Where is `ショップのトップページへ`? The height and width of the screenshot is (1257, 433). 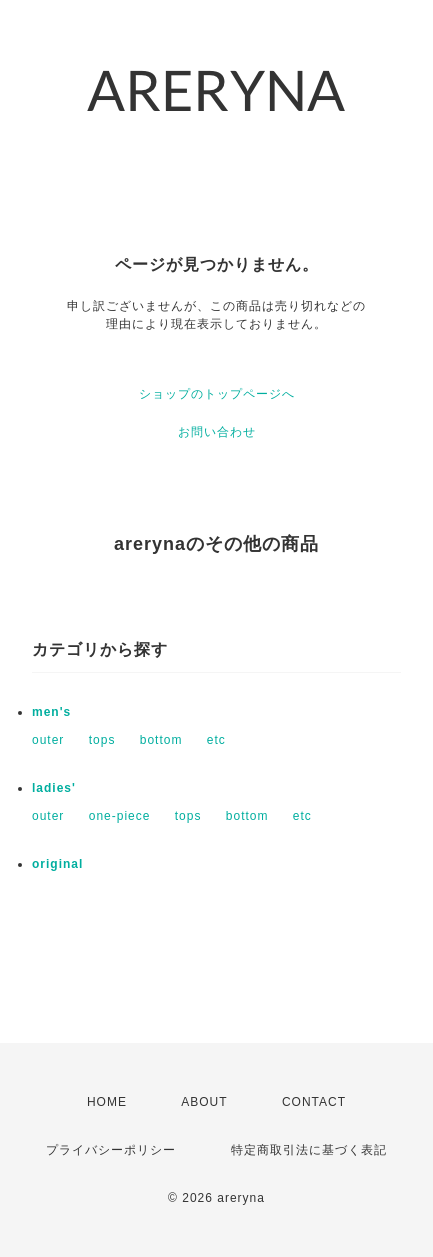
ショップのトップページへ is located at coordinates (217, 394).